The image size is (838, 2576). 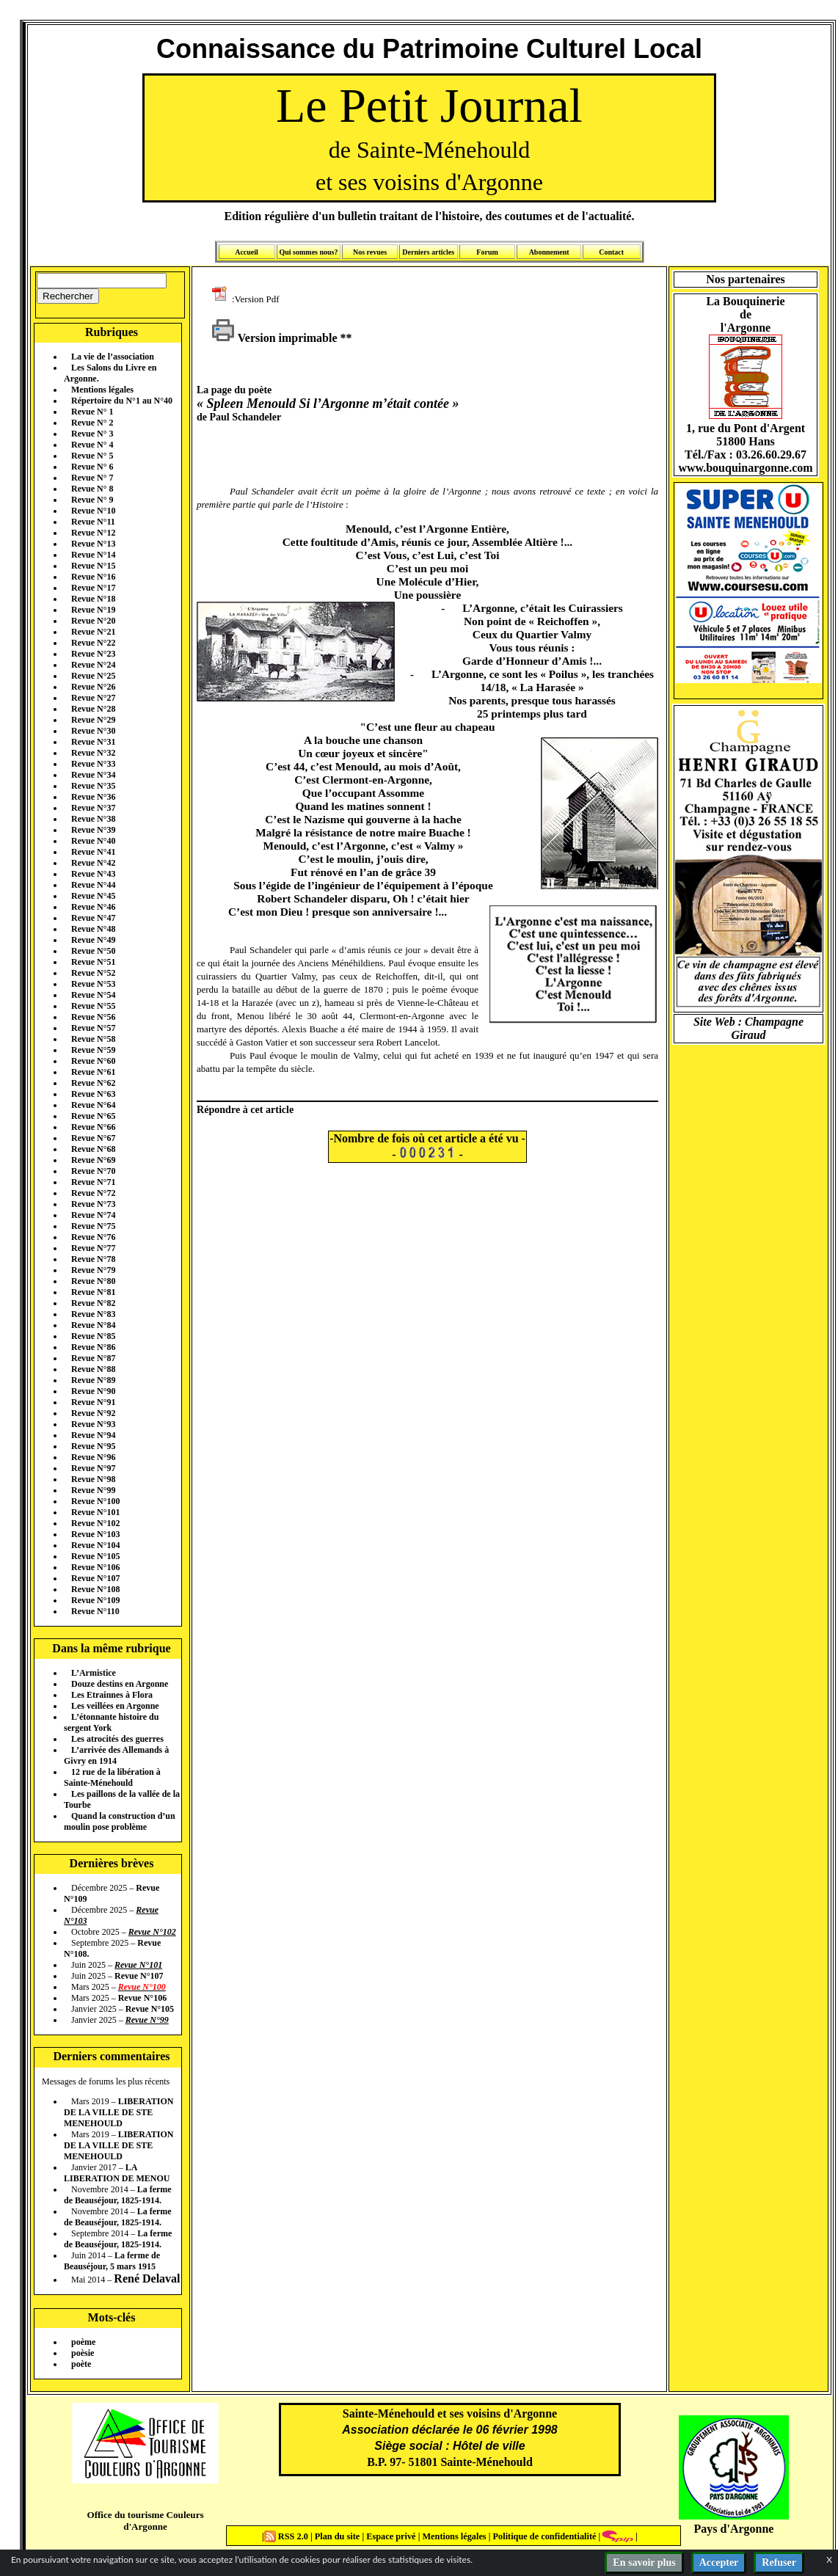 I want to click on Revue N°48, so click(x=93, y=929).